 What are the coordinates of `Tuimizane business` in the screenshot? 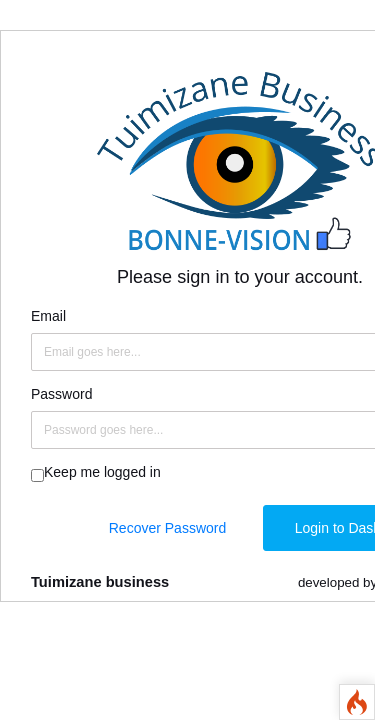 It's located at (100, 582).